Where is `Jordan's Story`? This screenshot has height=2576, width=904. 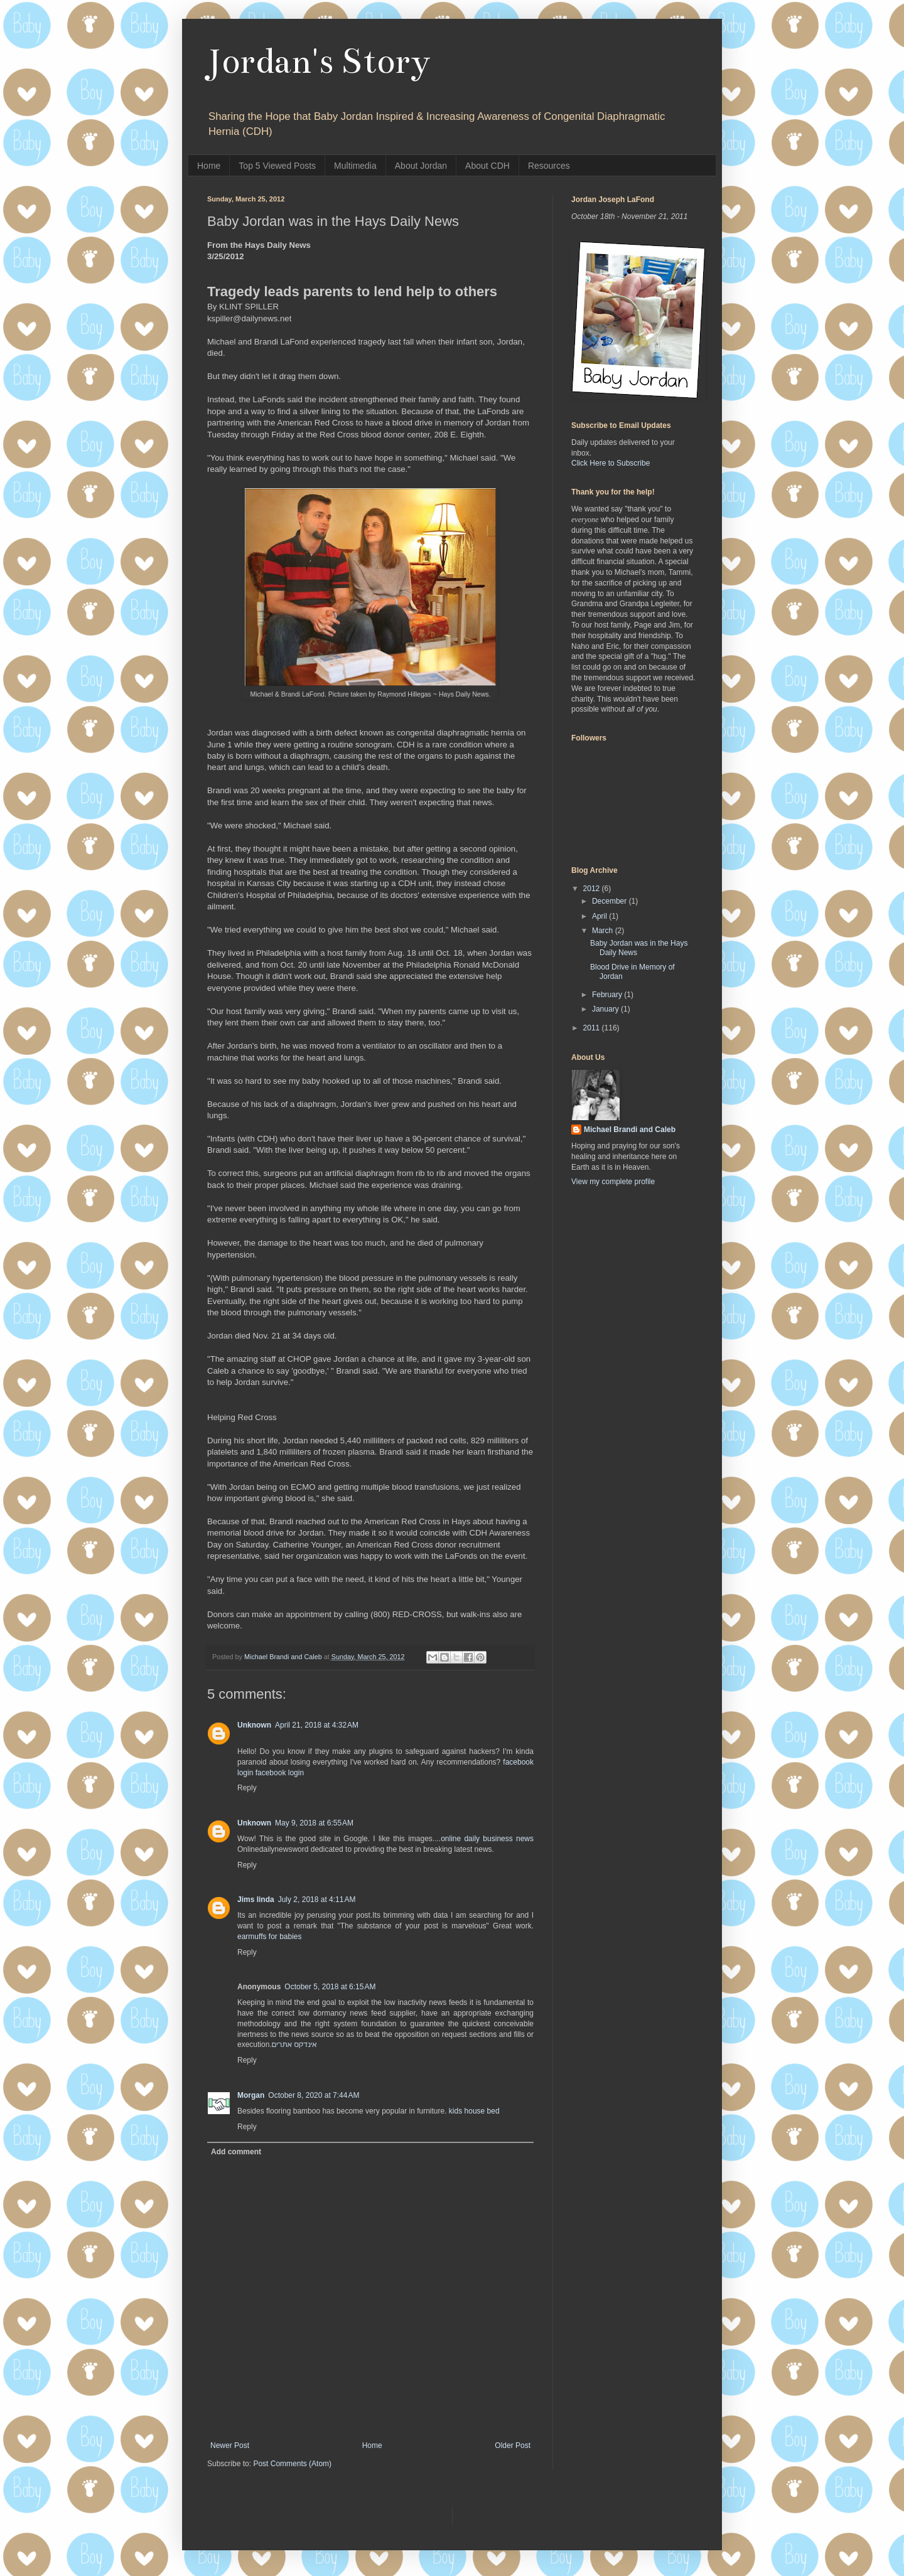
Jordan's Story is located at coordinates (319, 61).